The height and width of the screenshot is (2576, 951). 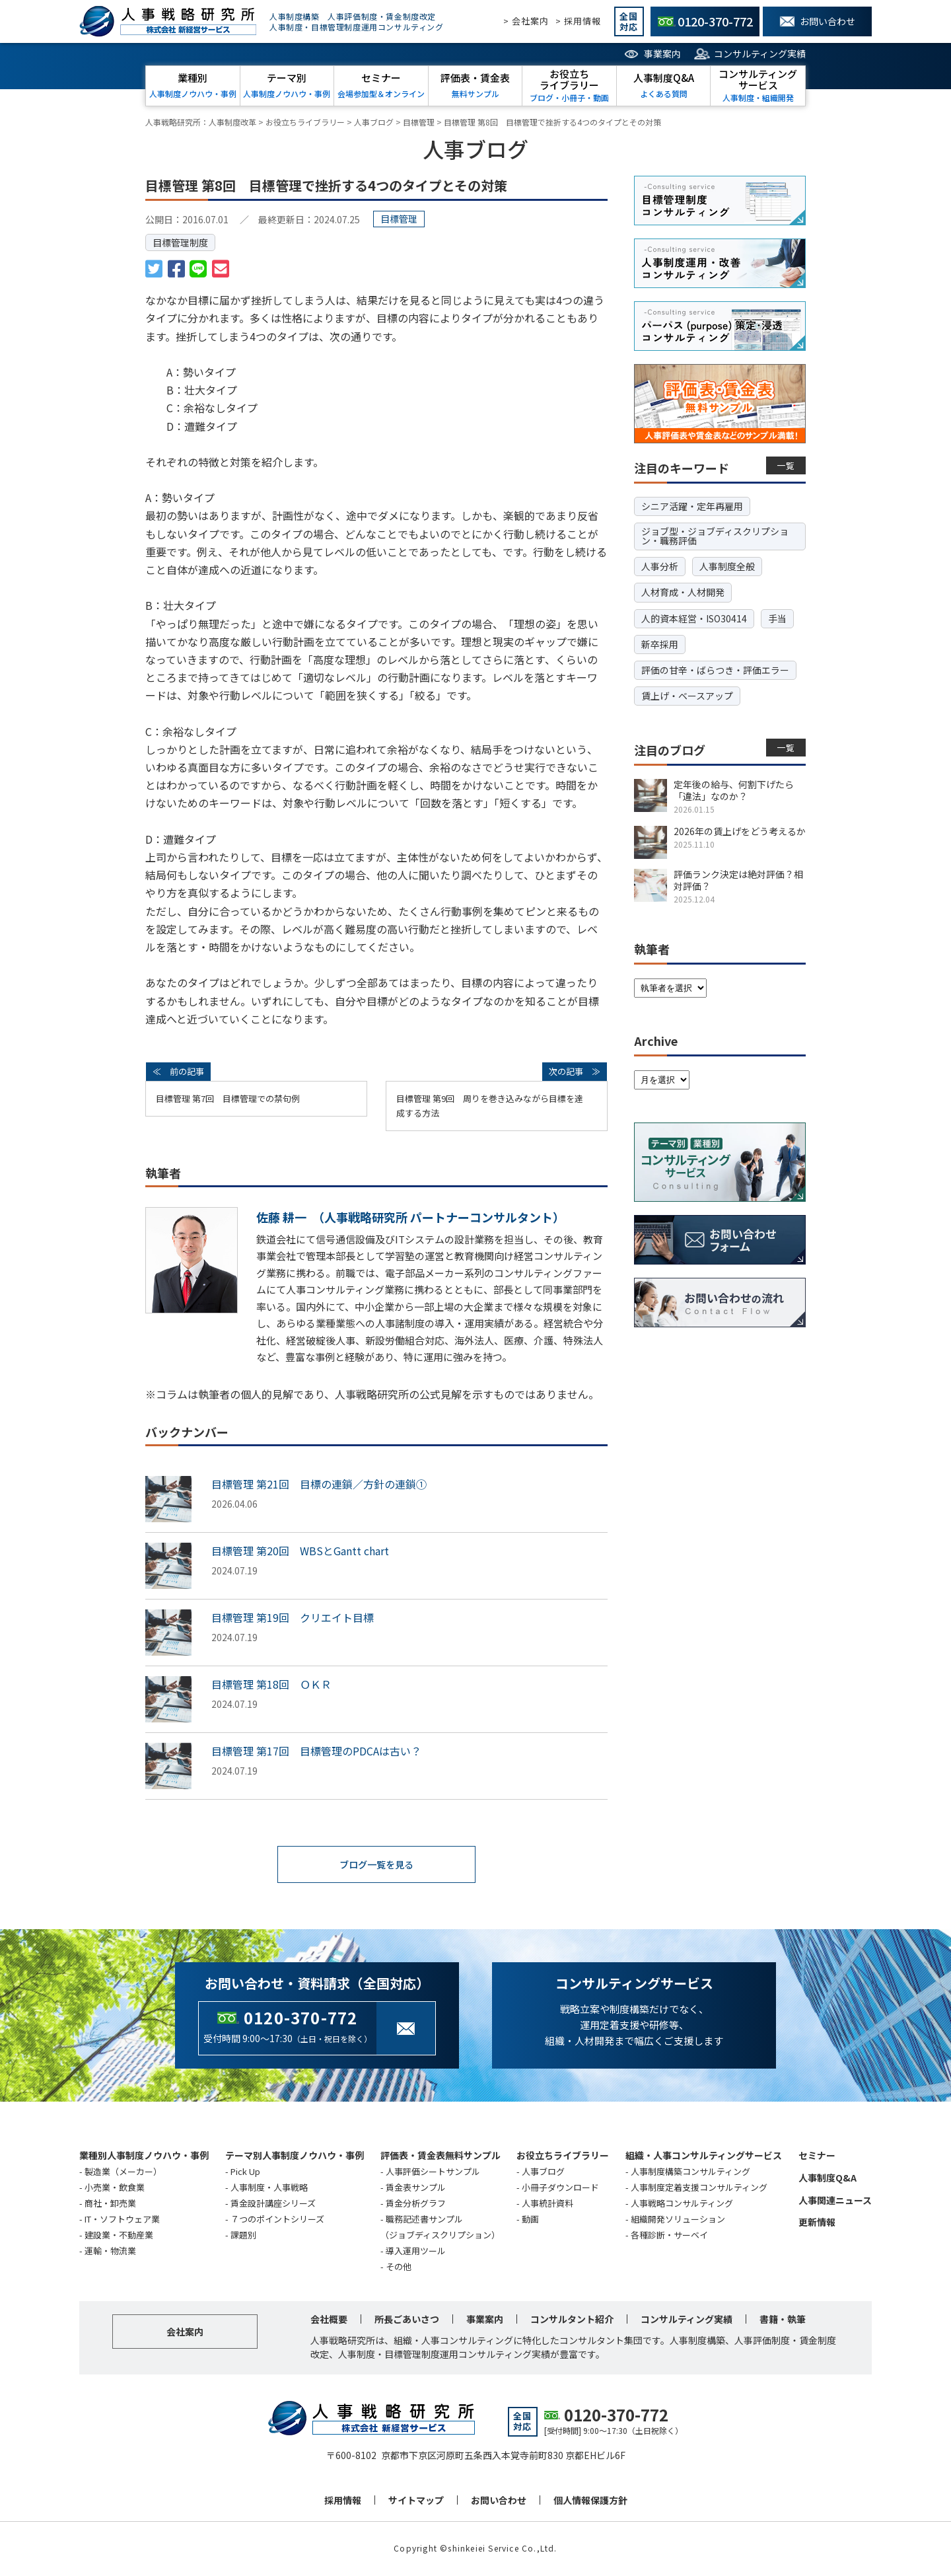 What do you see at coordinates (530, 2220) in the screenshot?
I see `動画` at bounding box center [530, 2220].